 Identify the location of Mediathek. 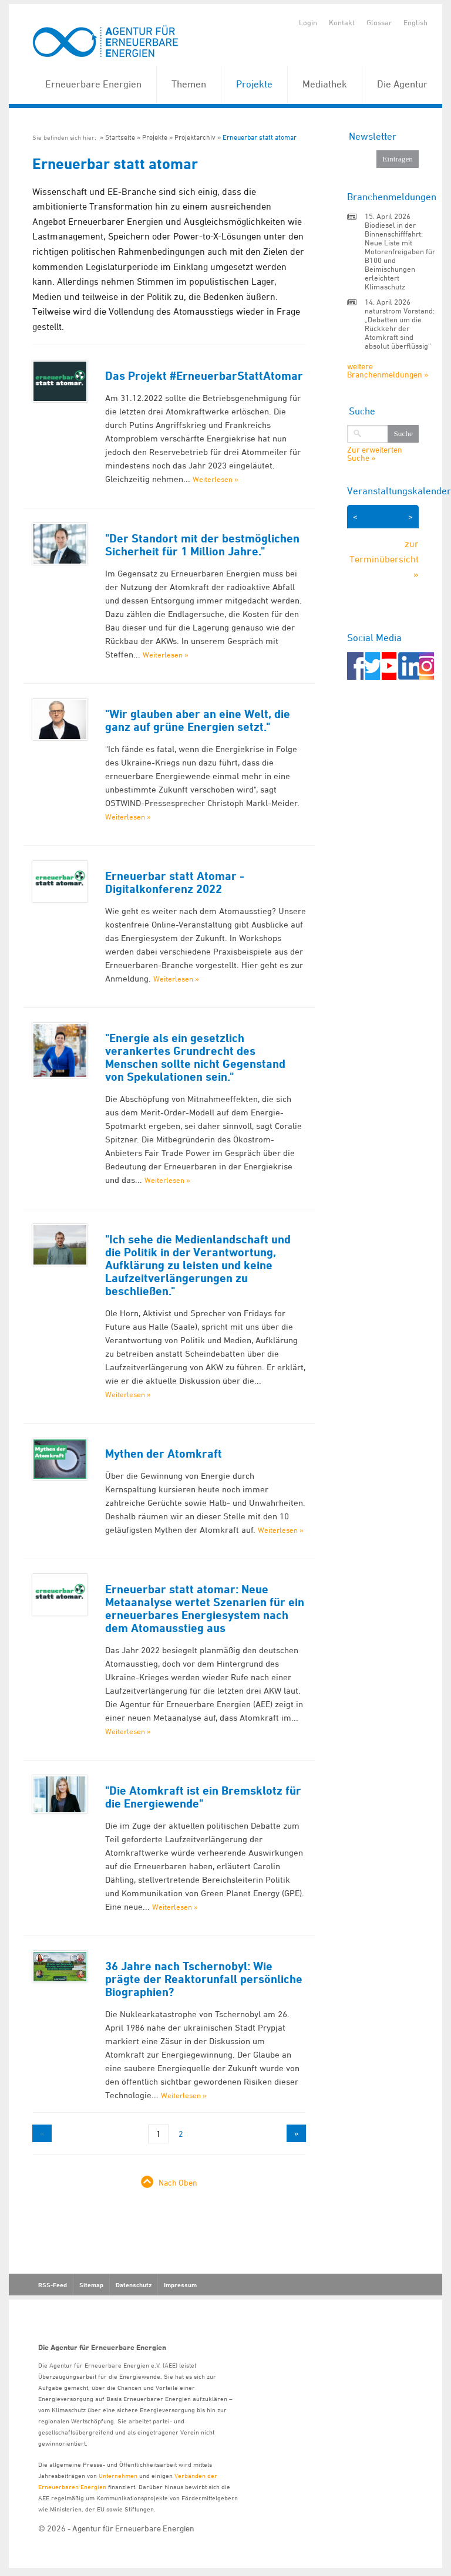
(324, 84).